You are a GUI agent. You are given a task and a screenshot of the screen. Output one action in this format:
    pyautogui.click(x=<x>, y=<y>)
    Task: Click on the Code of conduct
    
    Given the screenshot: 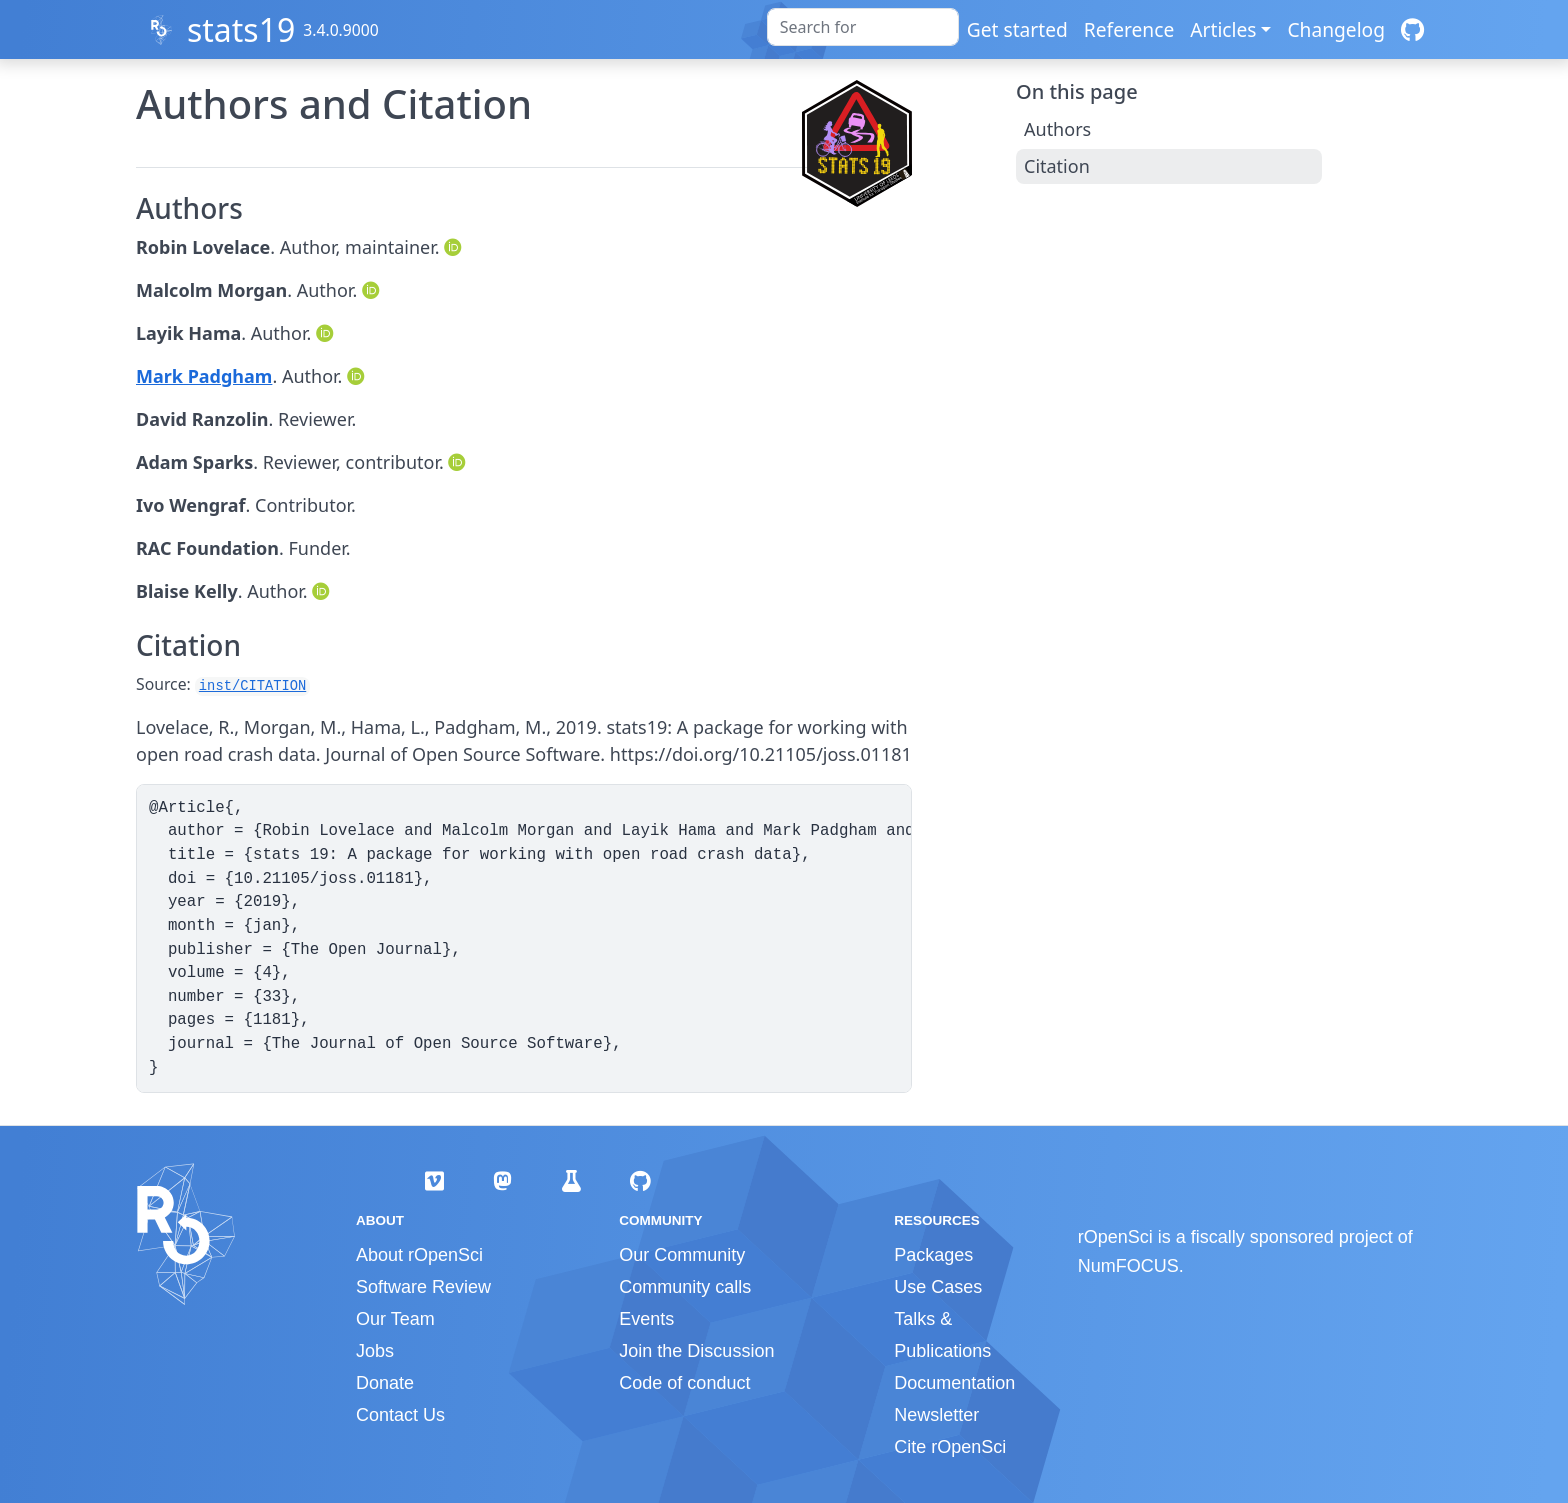 What is the action you would take?
    pyautogui.click(x=684, y=1383)
    